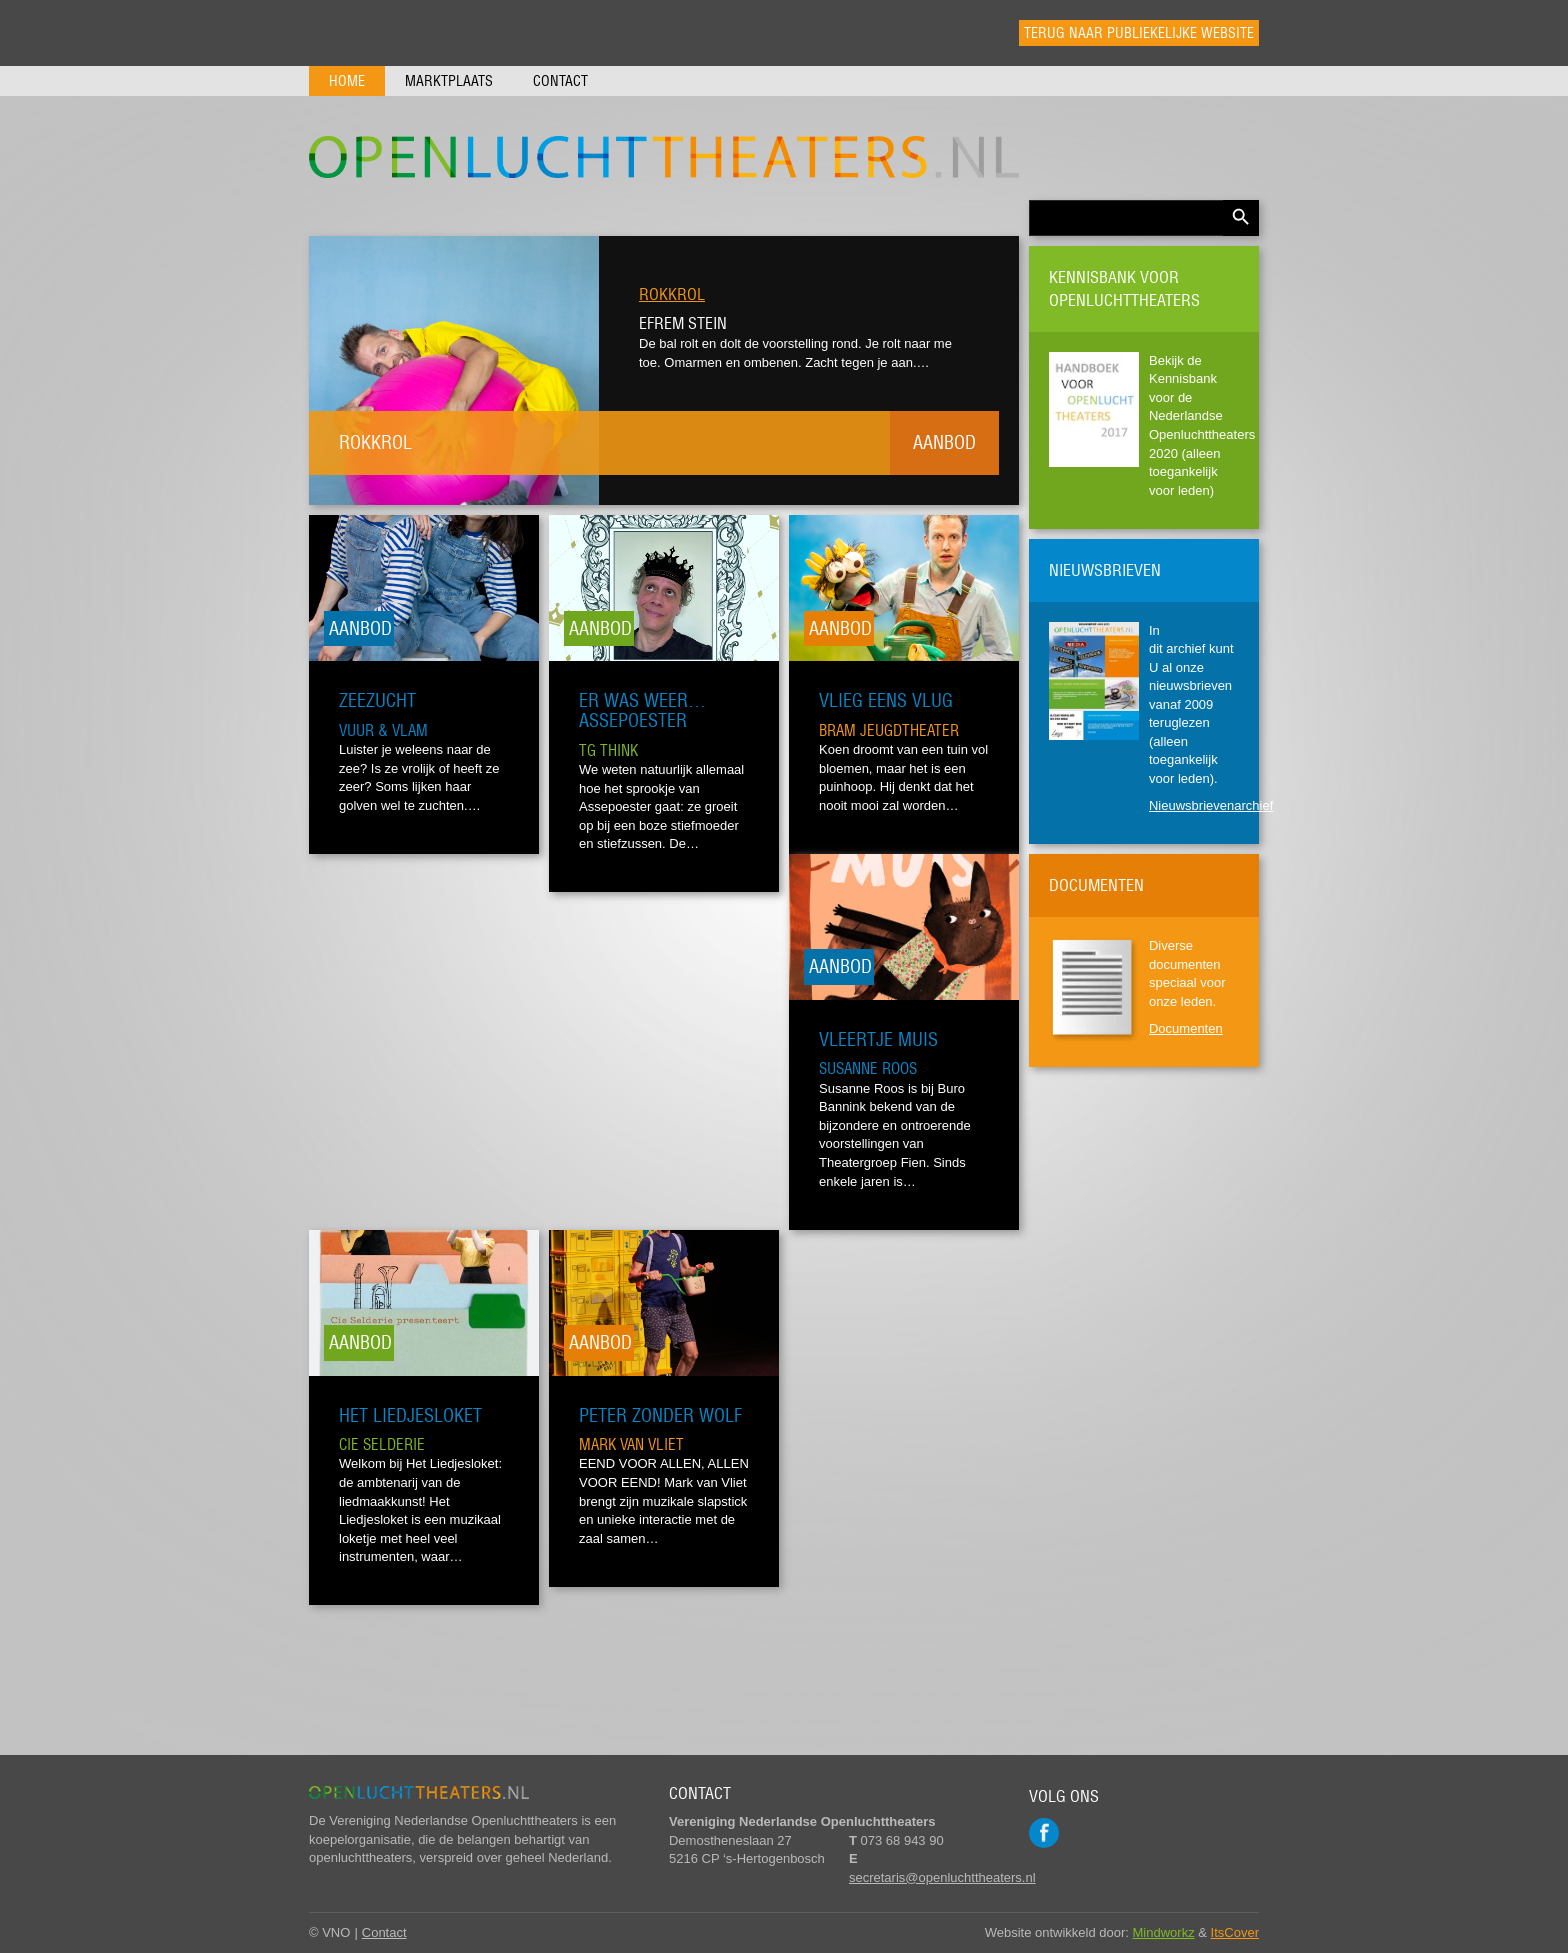  I want to click on secretaris@openluchttheaters.nl, so click(942, 1877).